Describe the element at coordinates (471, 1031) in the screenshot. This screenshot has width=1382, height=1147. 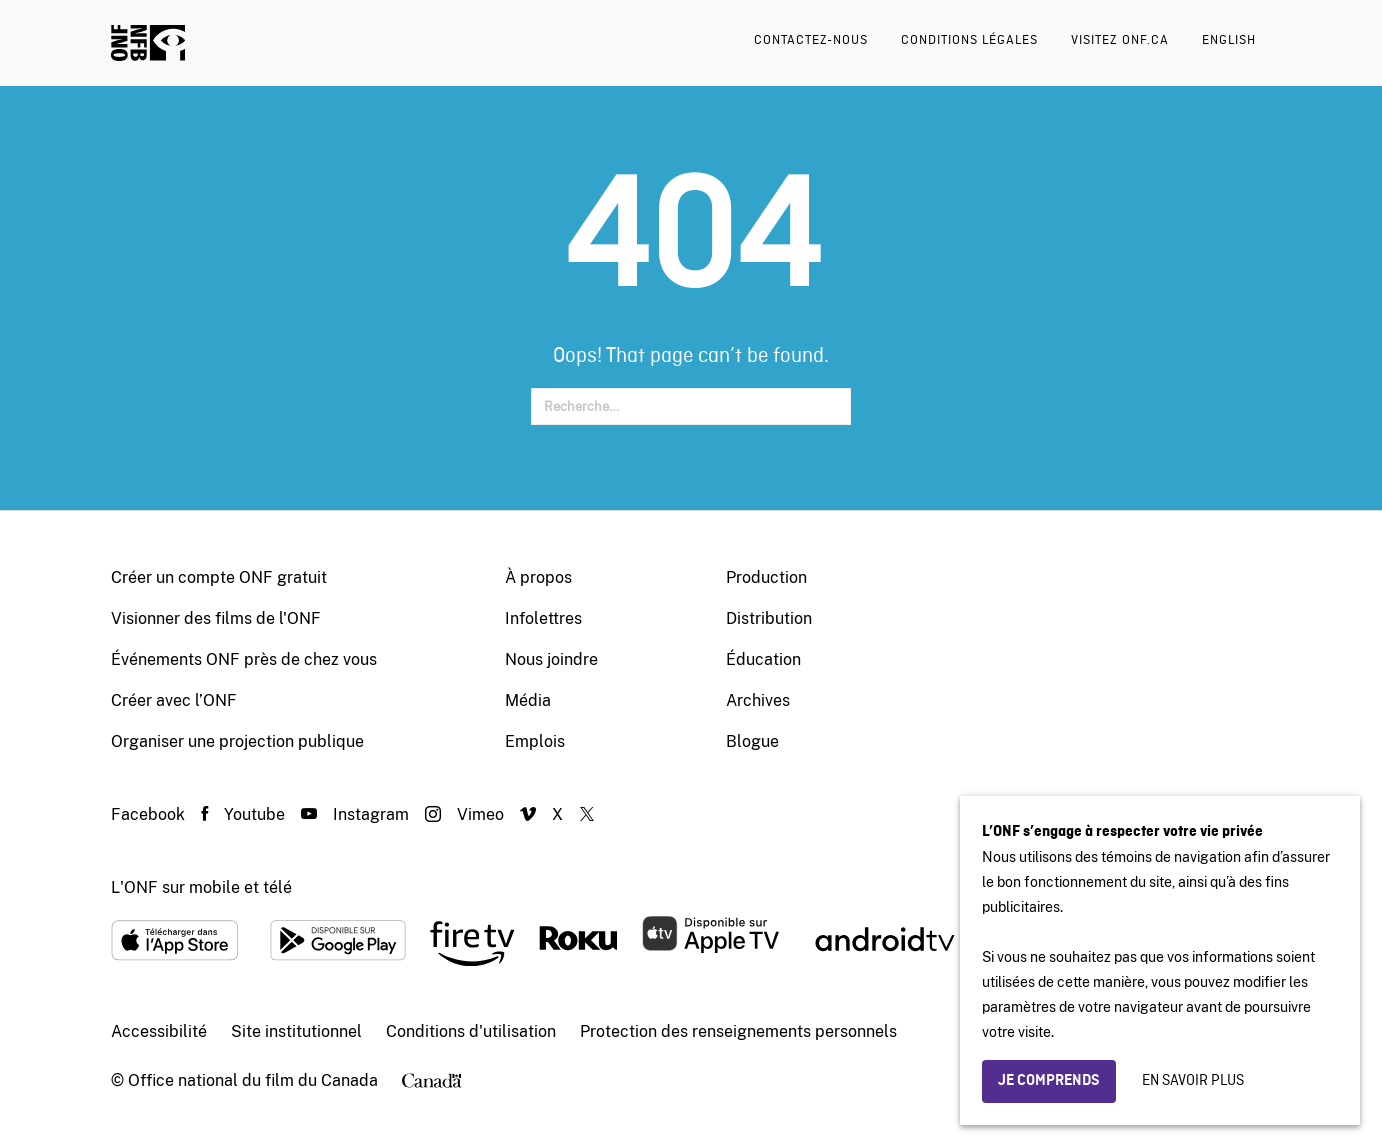
I see `Conditions d'utilisation` at that location.